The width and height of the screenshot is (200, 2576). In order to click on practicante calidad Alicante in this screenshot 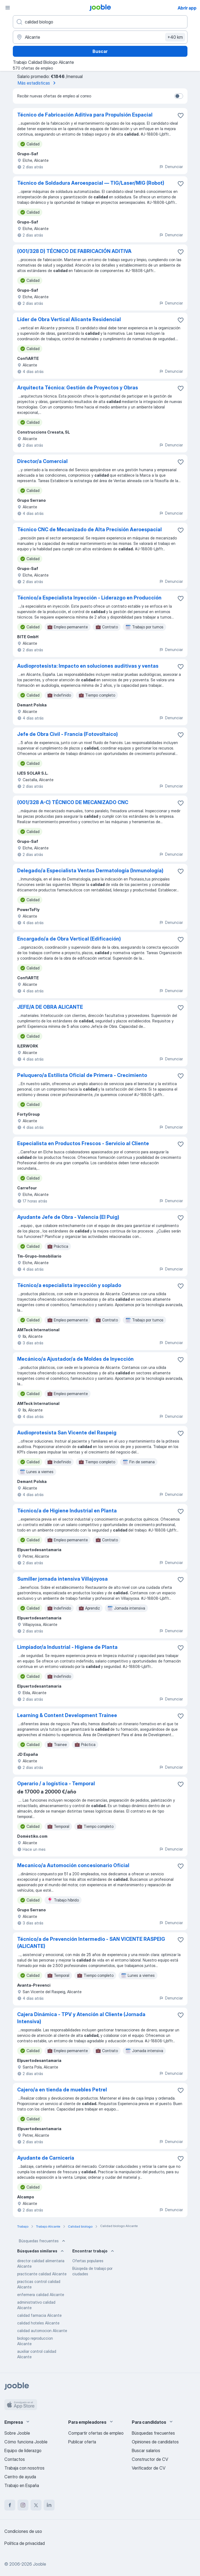, I will do `click(42, 2273)`.